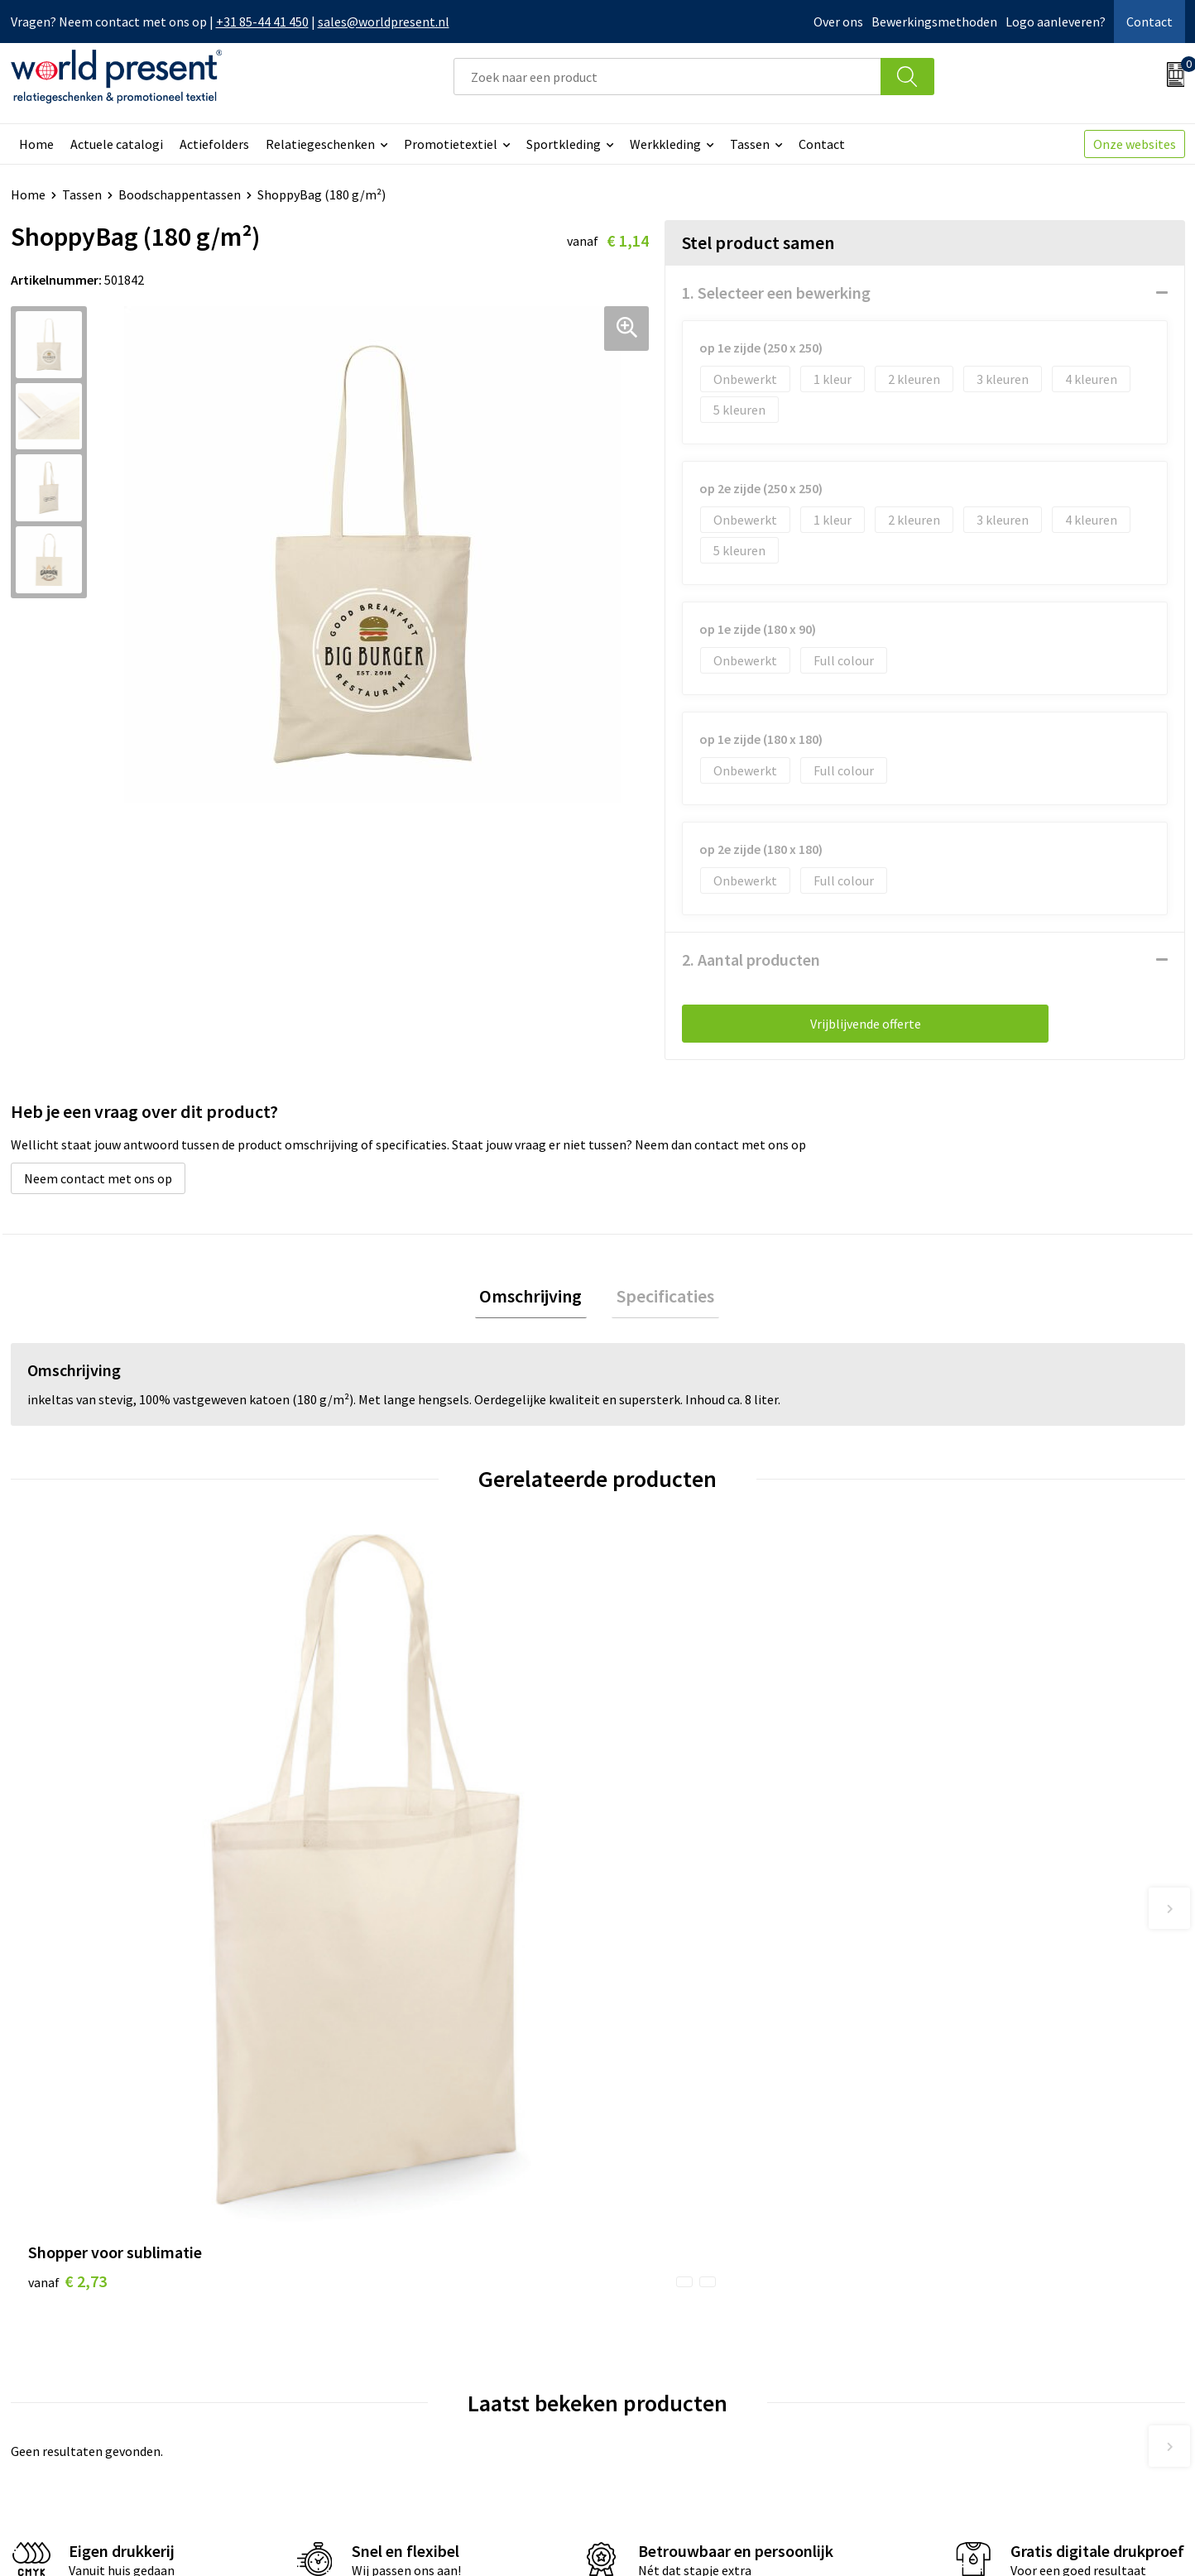 Image resolution: width=1195 pixels, height=2576 pixels. What do you see at coordinates (262, 21) in the screenshot?
I see `+31 85-44 41 450` at bounding box center [262, 21].